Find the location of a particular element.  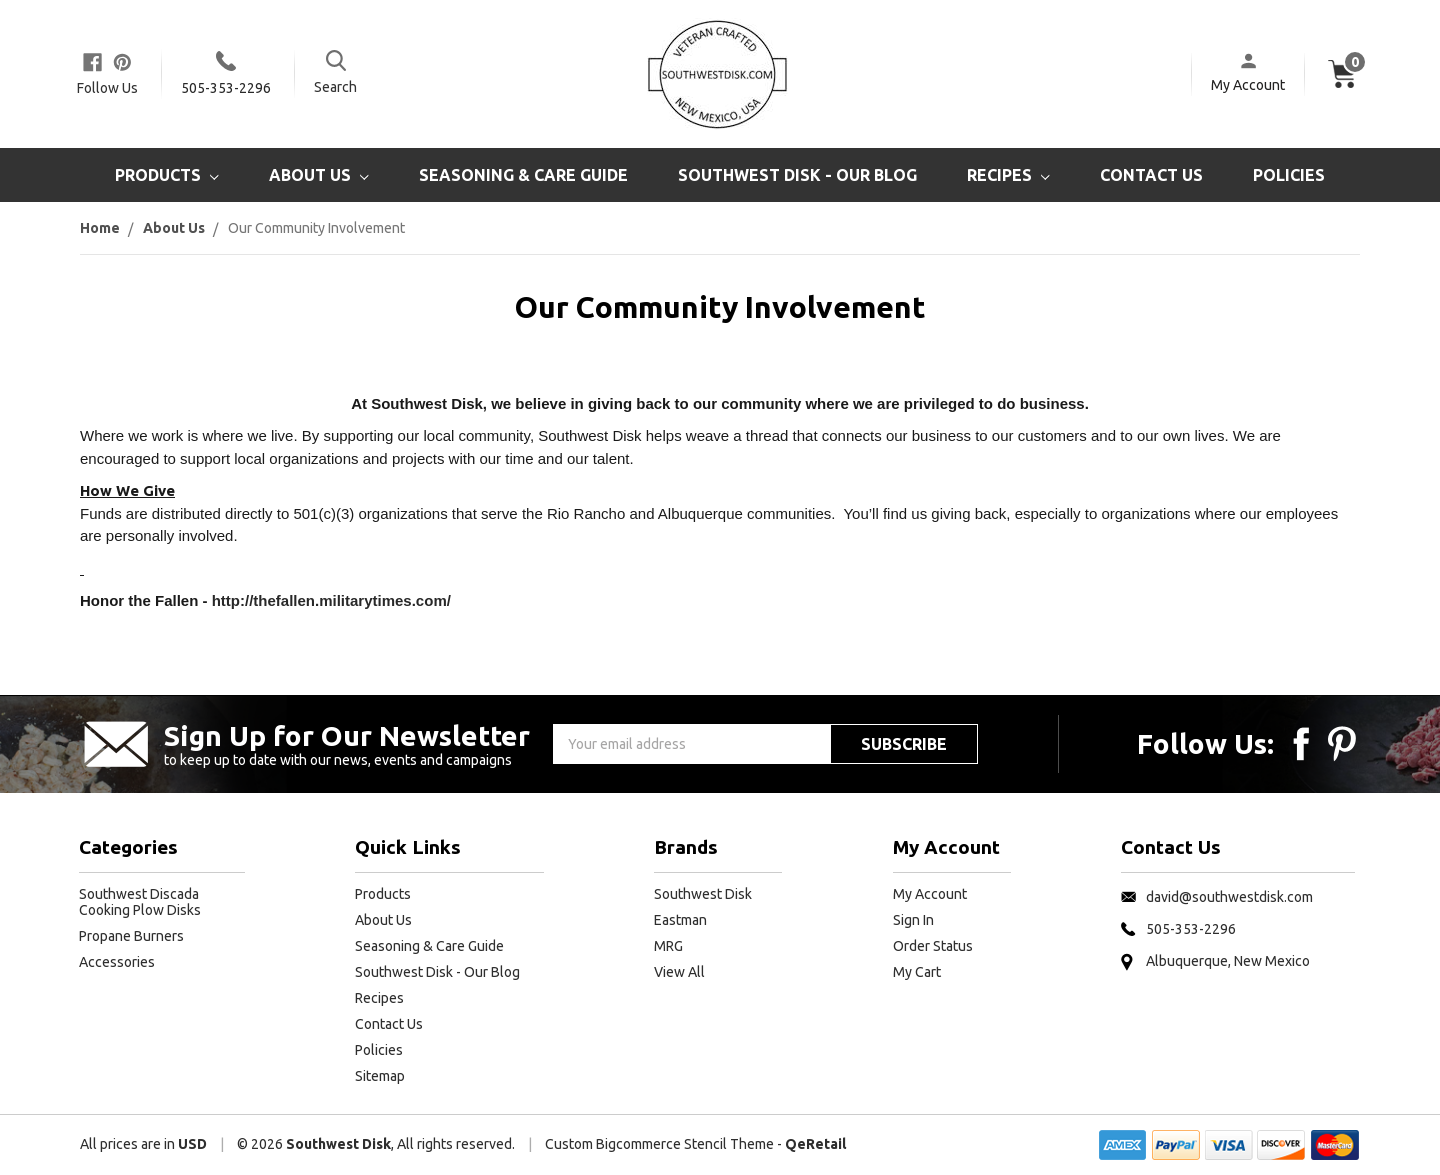

Sitemap is located at coordinates (380, 1076).